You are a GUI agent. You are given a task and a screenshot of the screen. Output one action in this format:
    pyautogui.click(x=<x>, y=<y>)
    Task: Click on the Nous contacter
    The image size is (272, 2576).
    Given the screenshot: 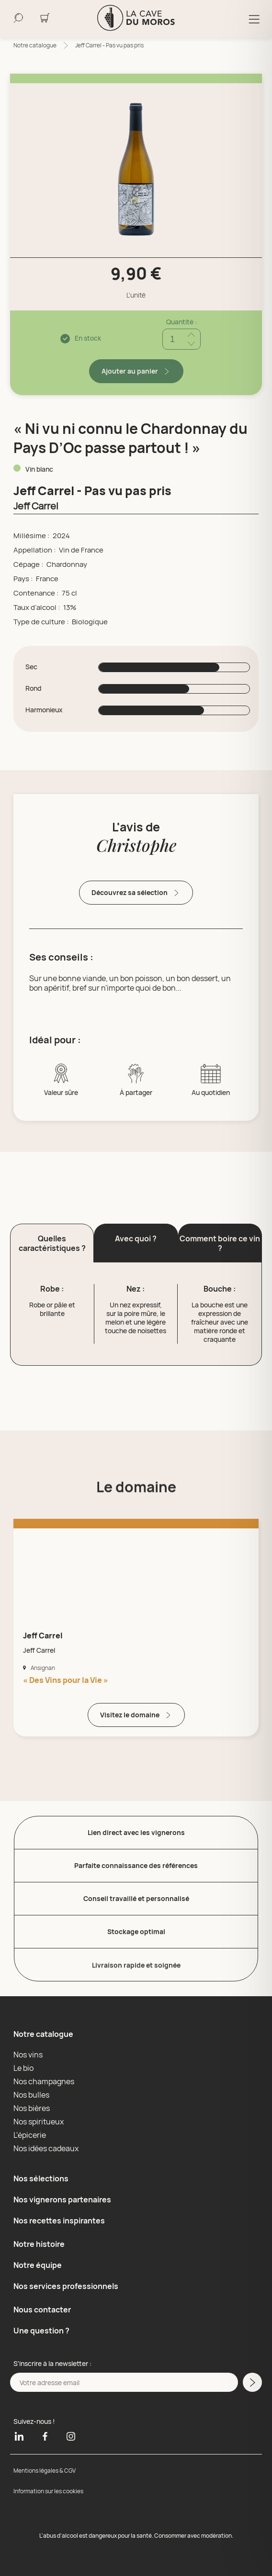 What is the action you would take?
    pyautogui.click(x=42, y=2309)
    